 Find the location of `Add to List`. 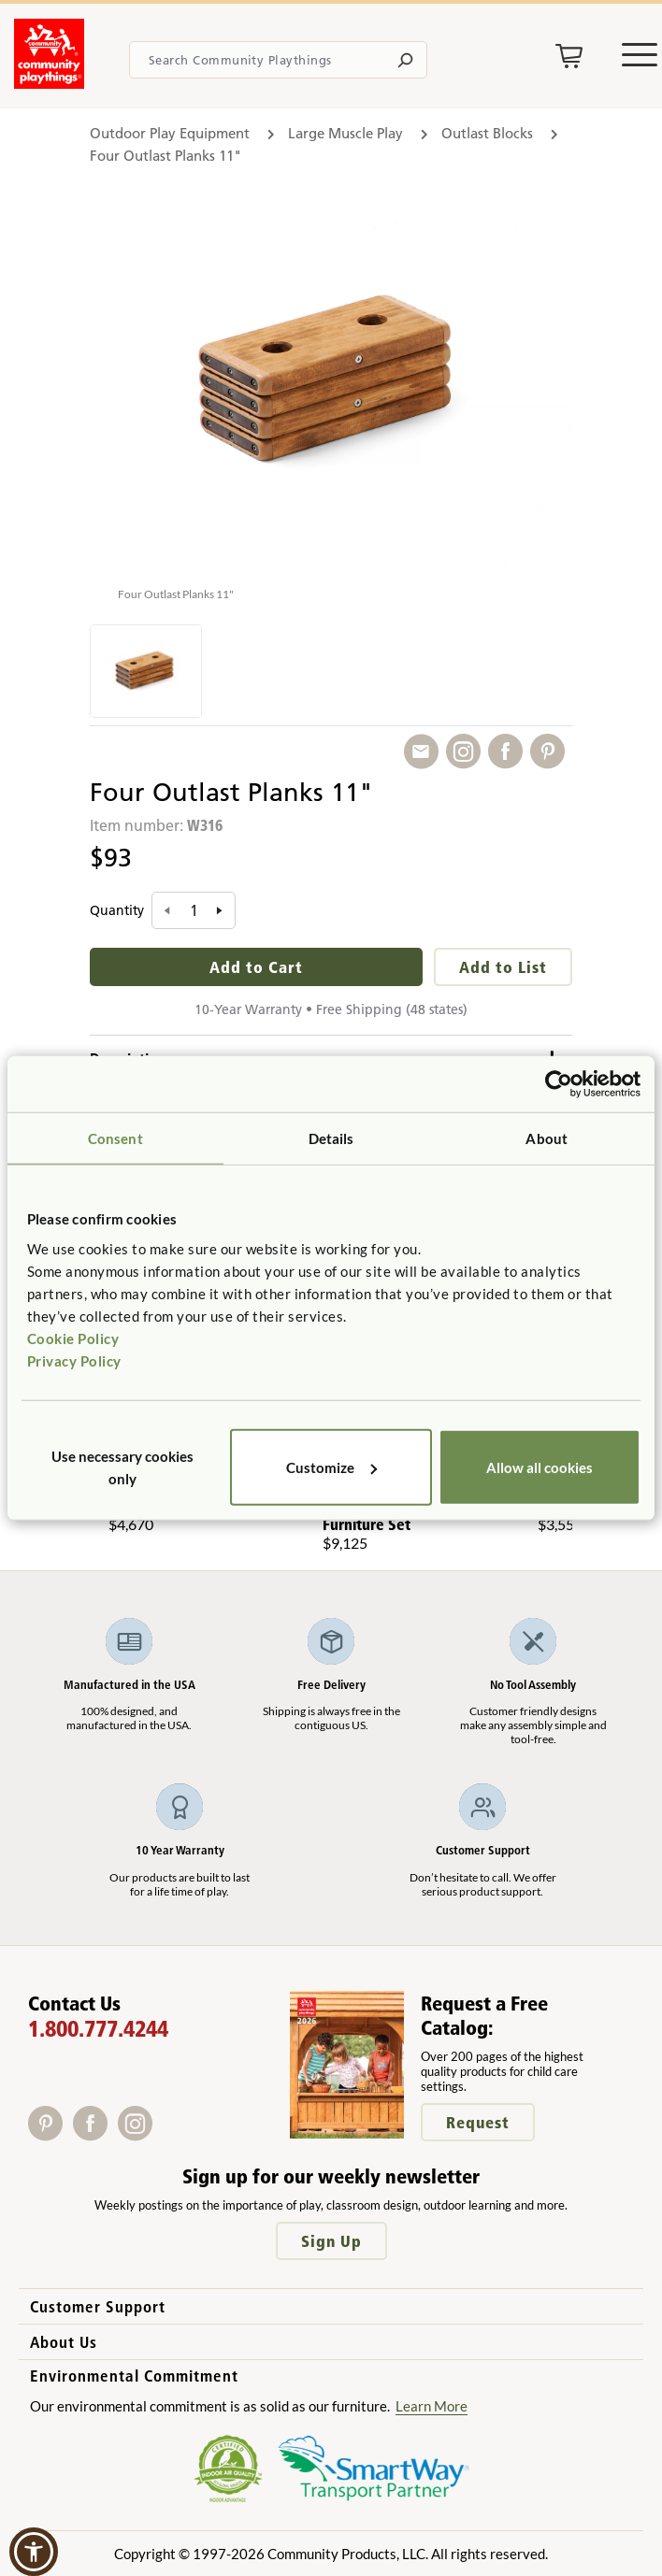

Add to List is located at coordinates (503, 967).